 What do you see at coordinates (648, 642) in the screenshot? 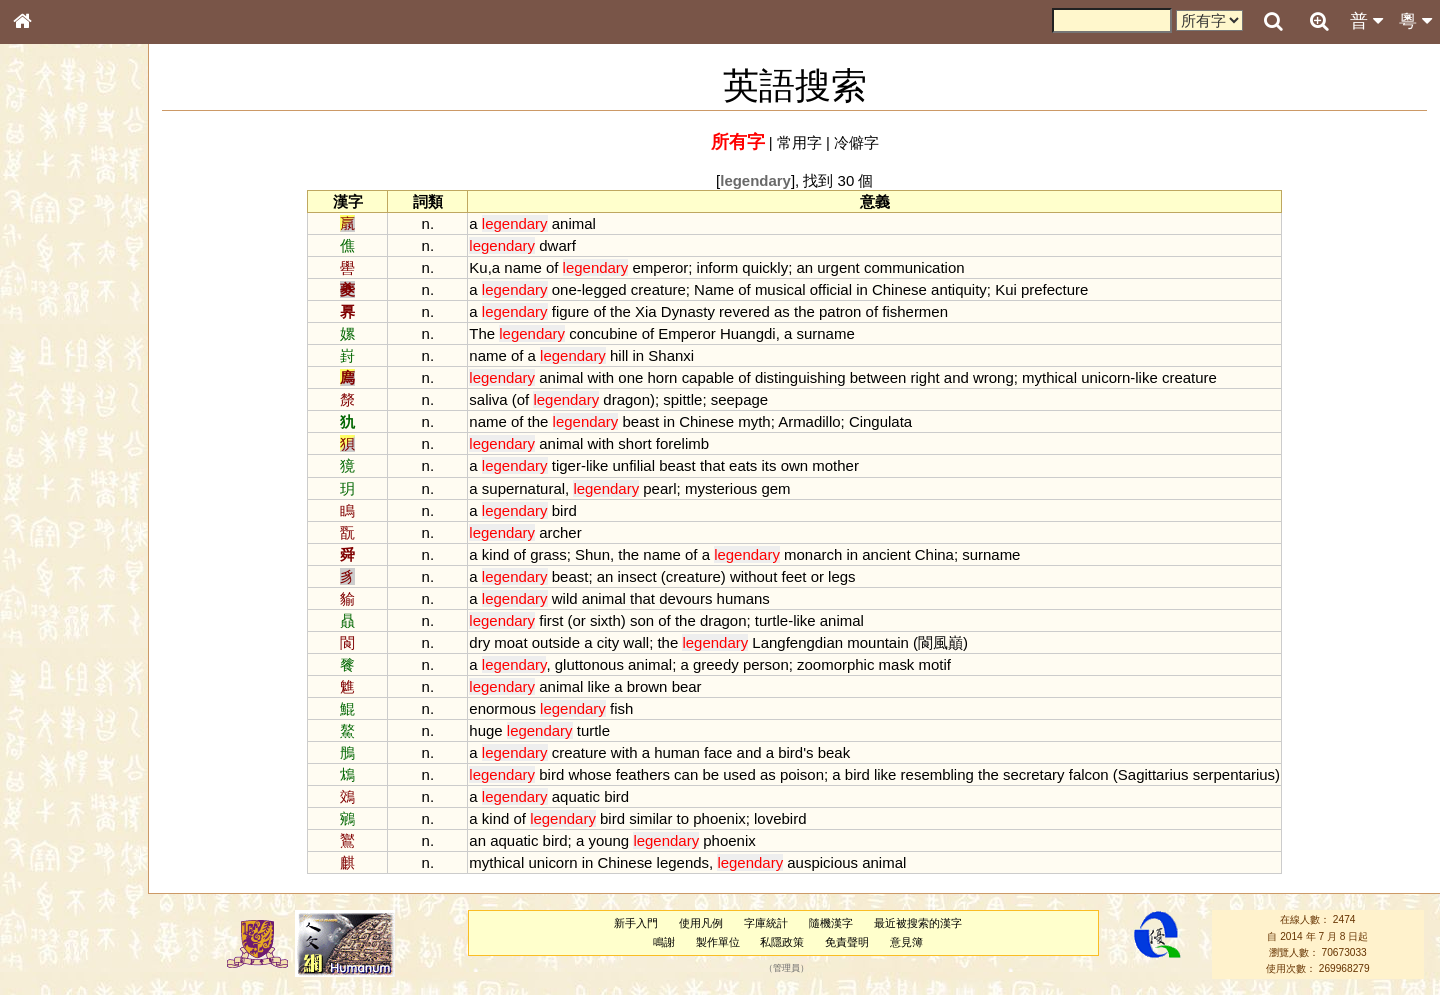
I see `wall` at bounding box center [648, 642].